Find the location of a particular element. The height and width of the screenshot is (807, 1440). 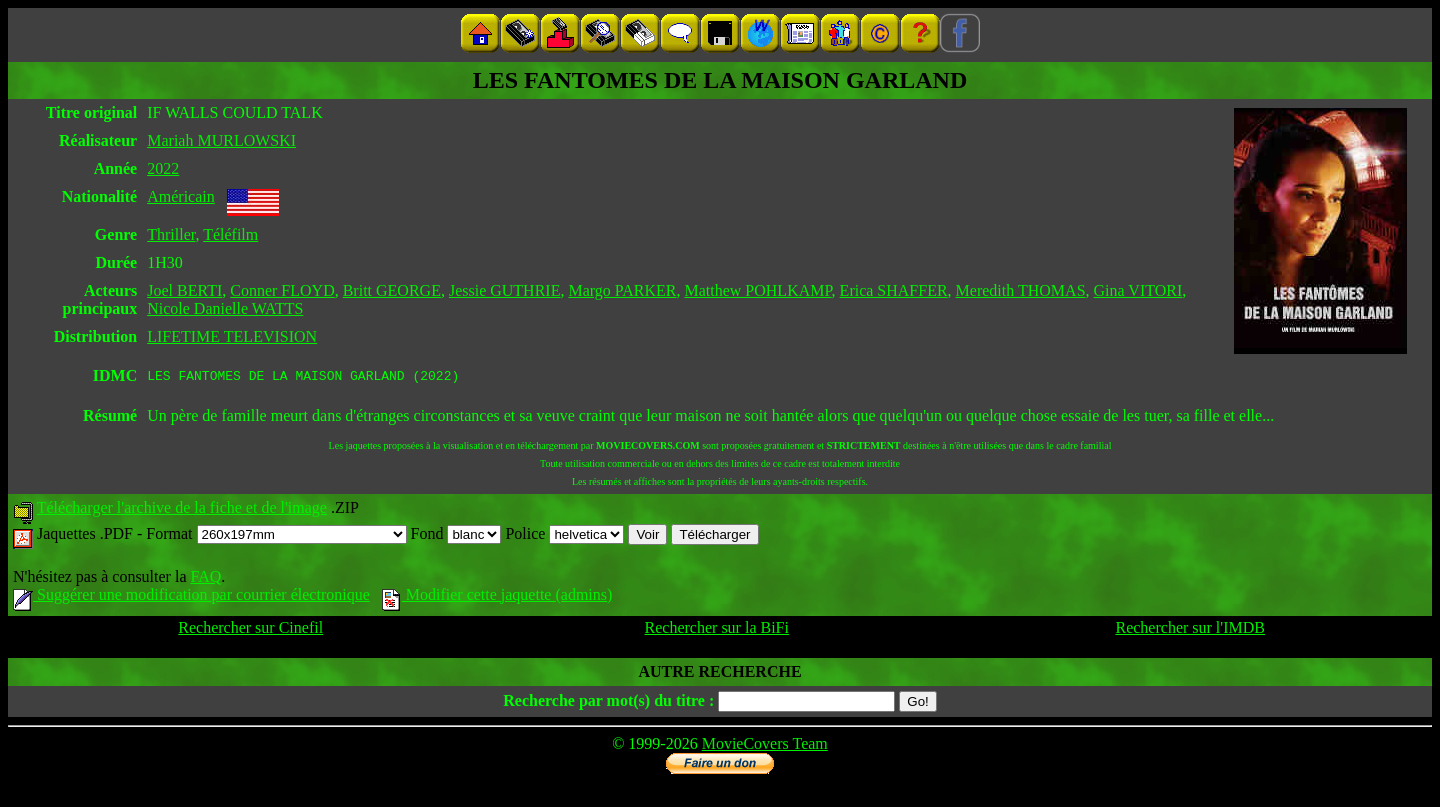

Américain is located at coordinates (181, 196).